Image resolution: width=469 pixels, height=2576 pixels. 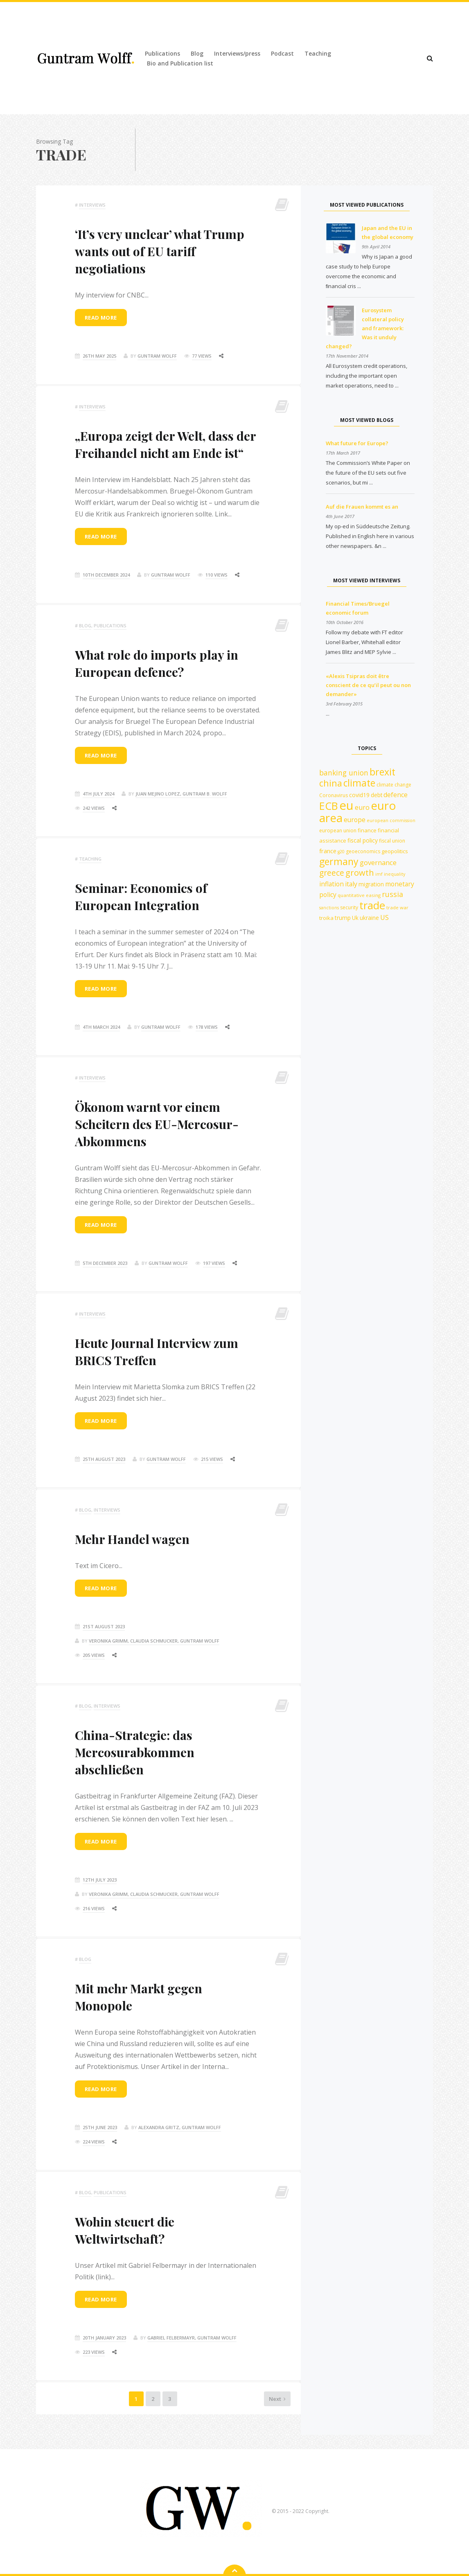 What do you see at coordinates (180, 63) in the screenshot?
I see `Bio and Publication list` at bounding box center [180, 63].